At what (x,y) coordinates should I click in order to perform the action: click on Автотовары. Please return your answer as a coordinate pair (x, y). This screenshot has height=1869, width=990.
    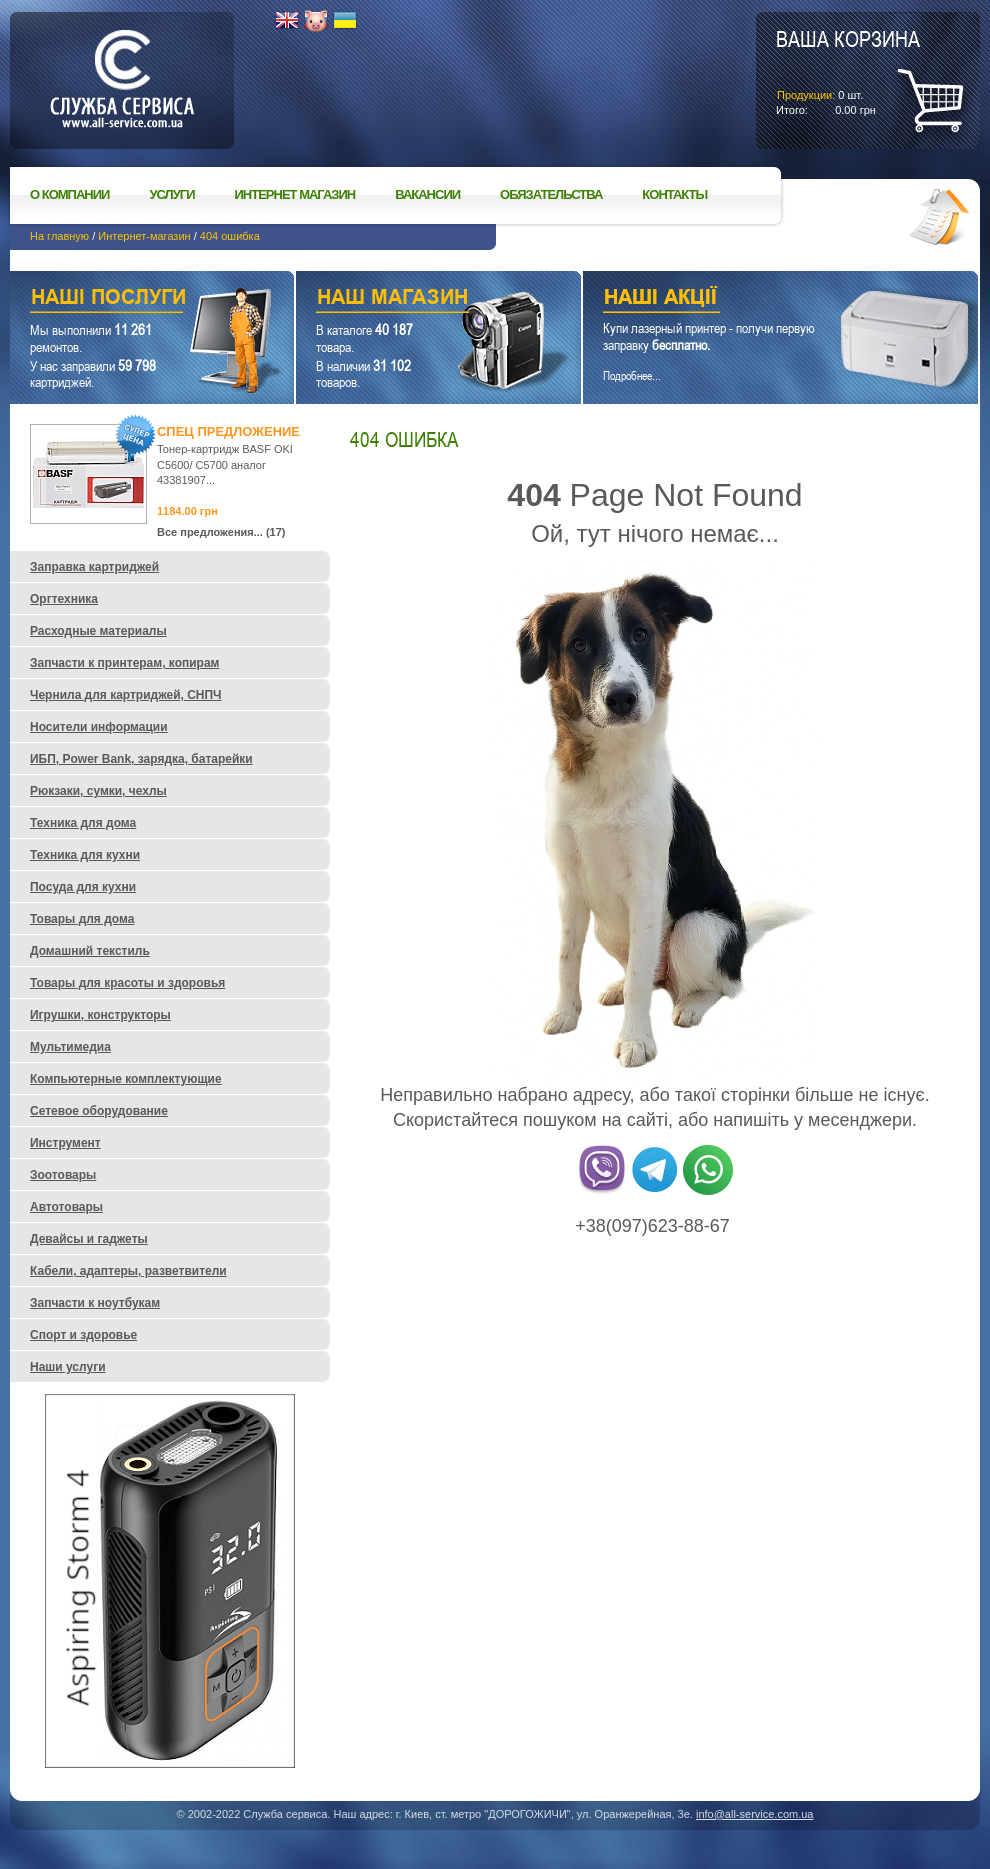
    Looking at the image, I should click on (66, 1207).